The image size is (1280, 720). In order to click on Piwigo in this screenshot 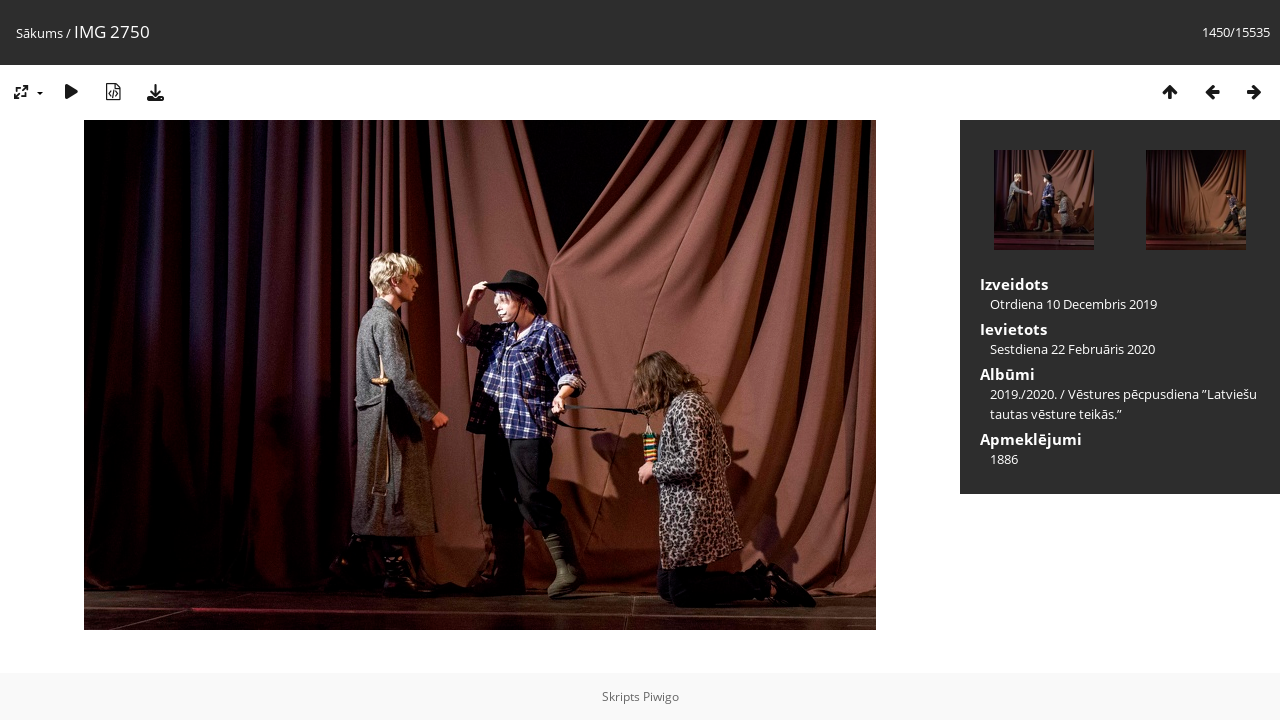, I will do `click(661, 696)`.